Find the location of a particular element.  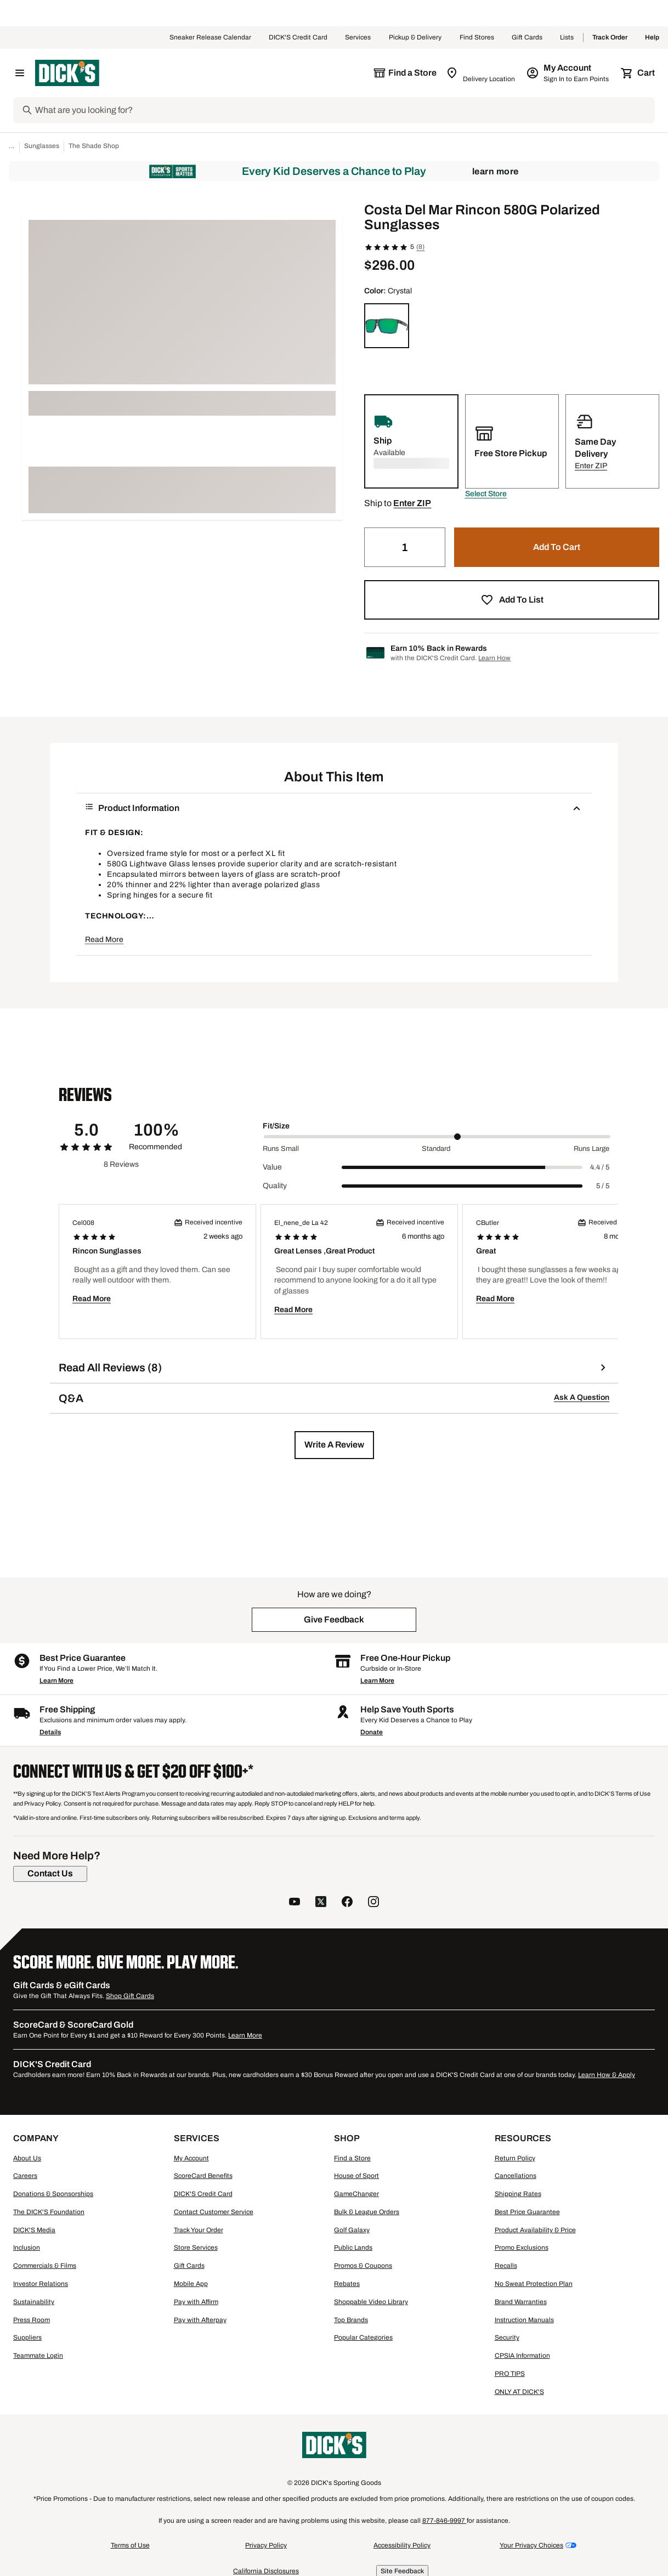

[Quantity] is located at coordinates (404, 547).